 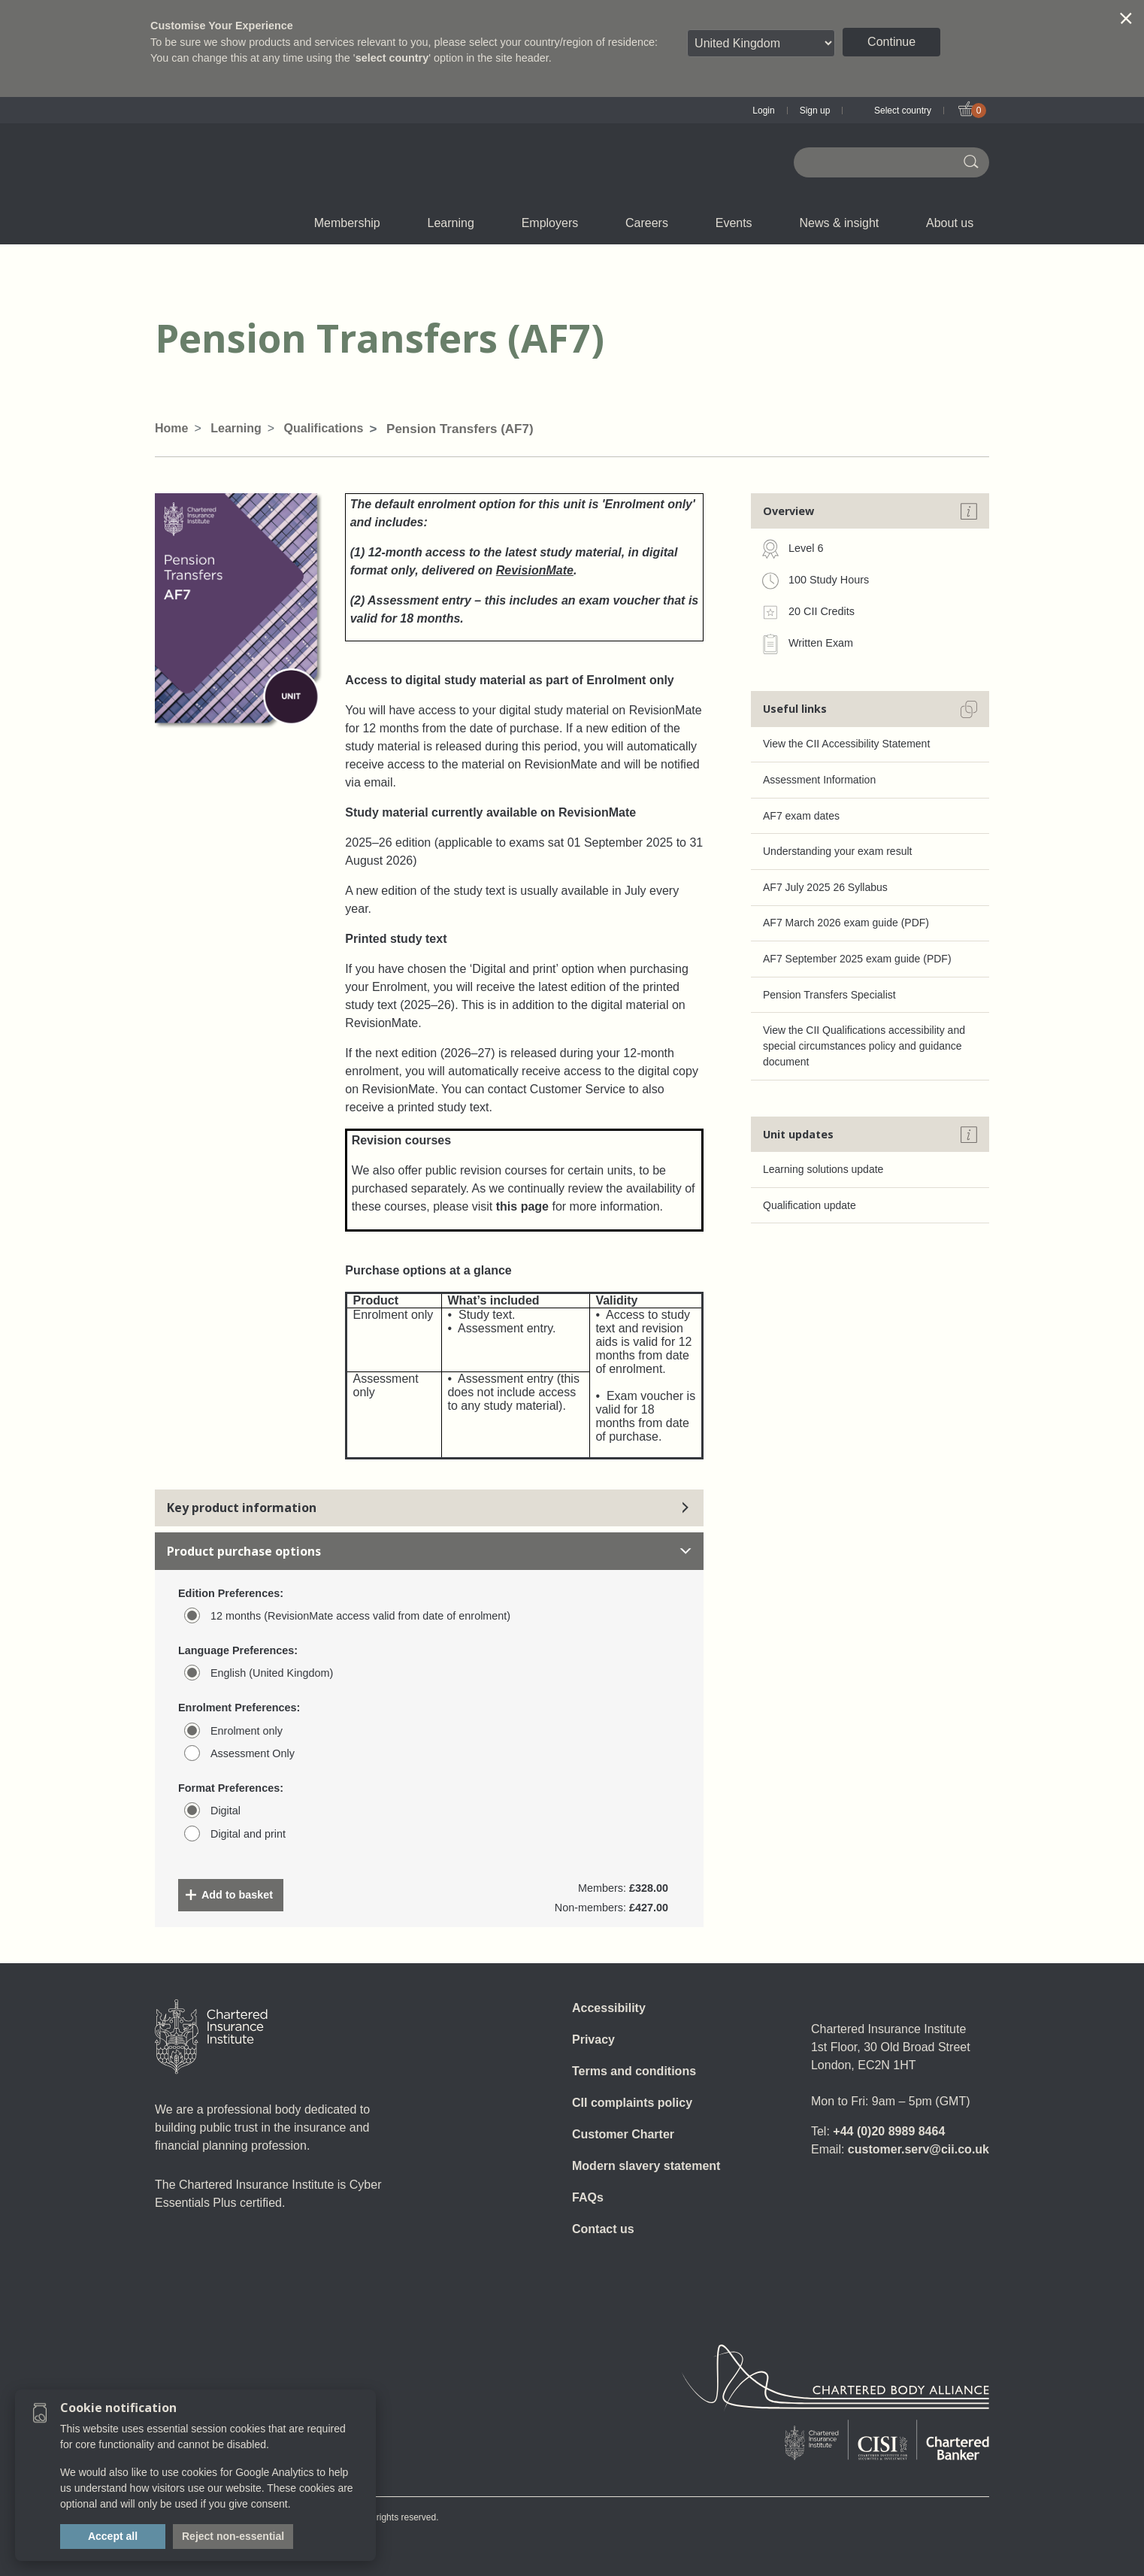 I want to click on Select country, so click(x=902, y=110).